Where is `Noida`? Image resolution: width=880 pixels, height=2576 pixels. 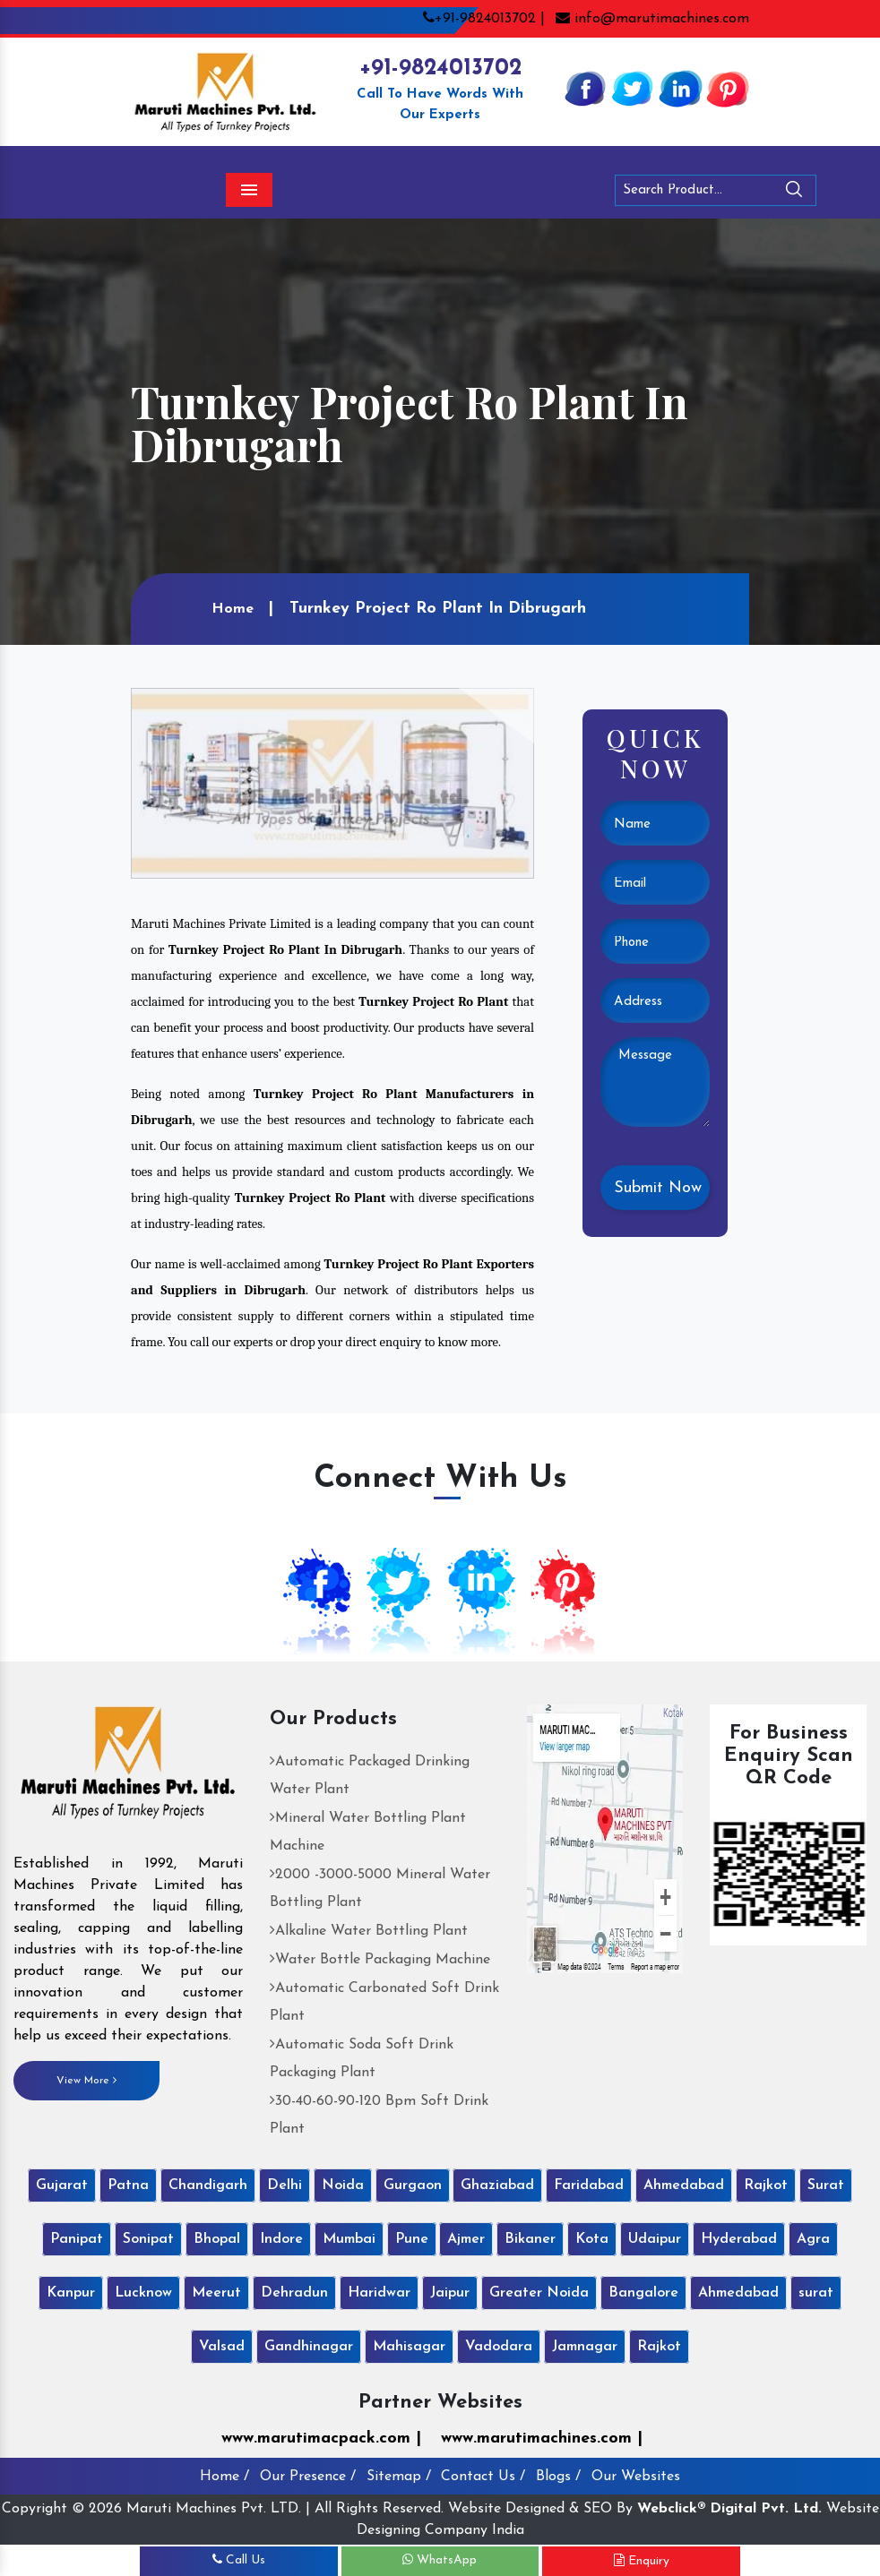 Noida is located at coordinates (343, 2185).